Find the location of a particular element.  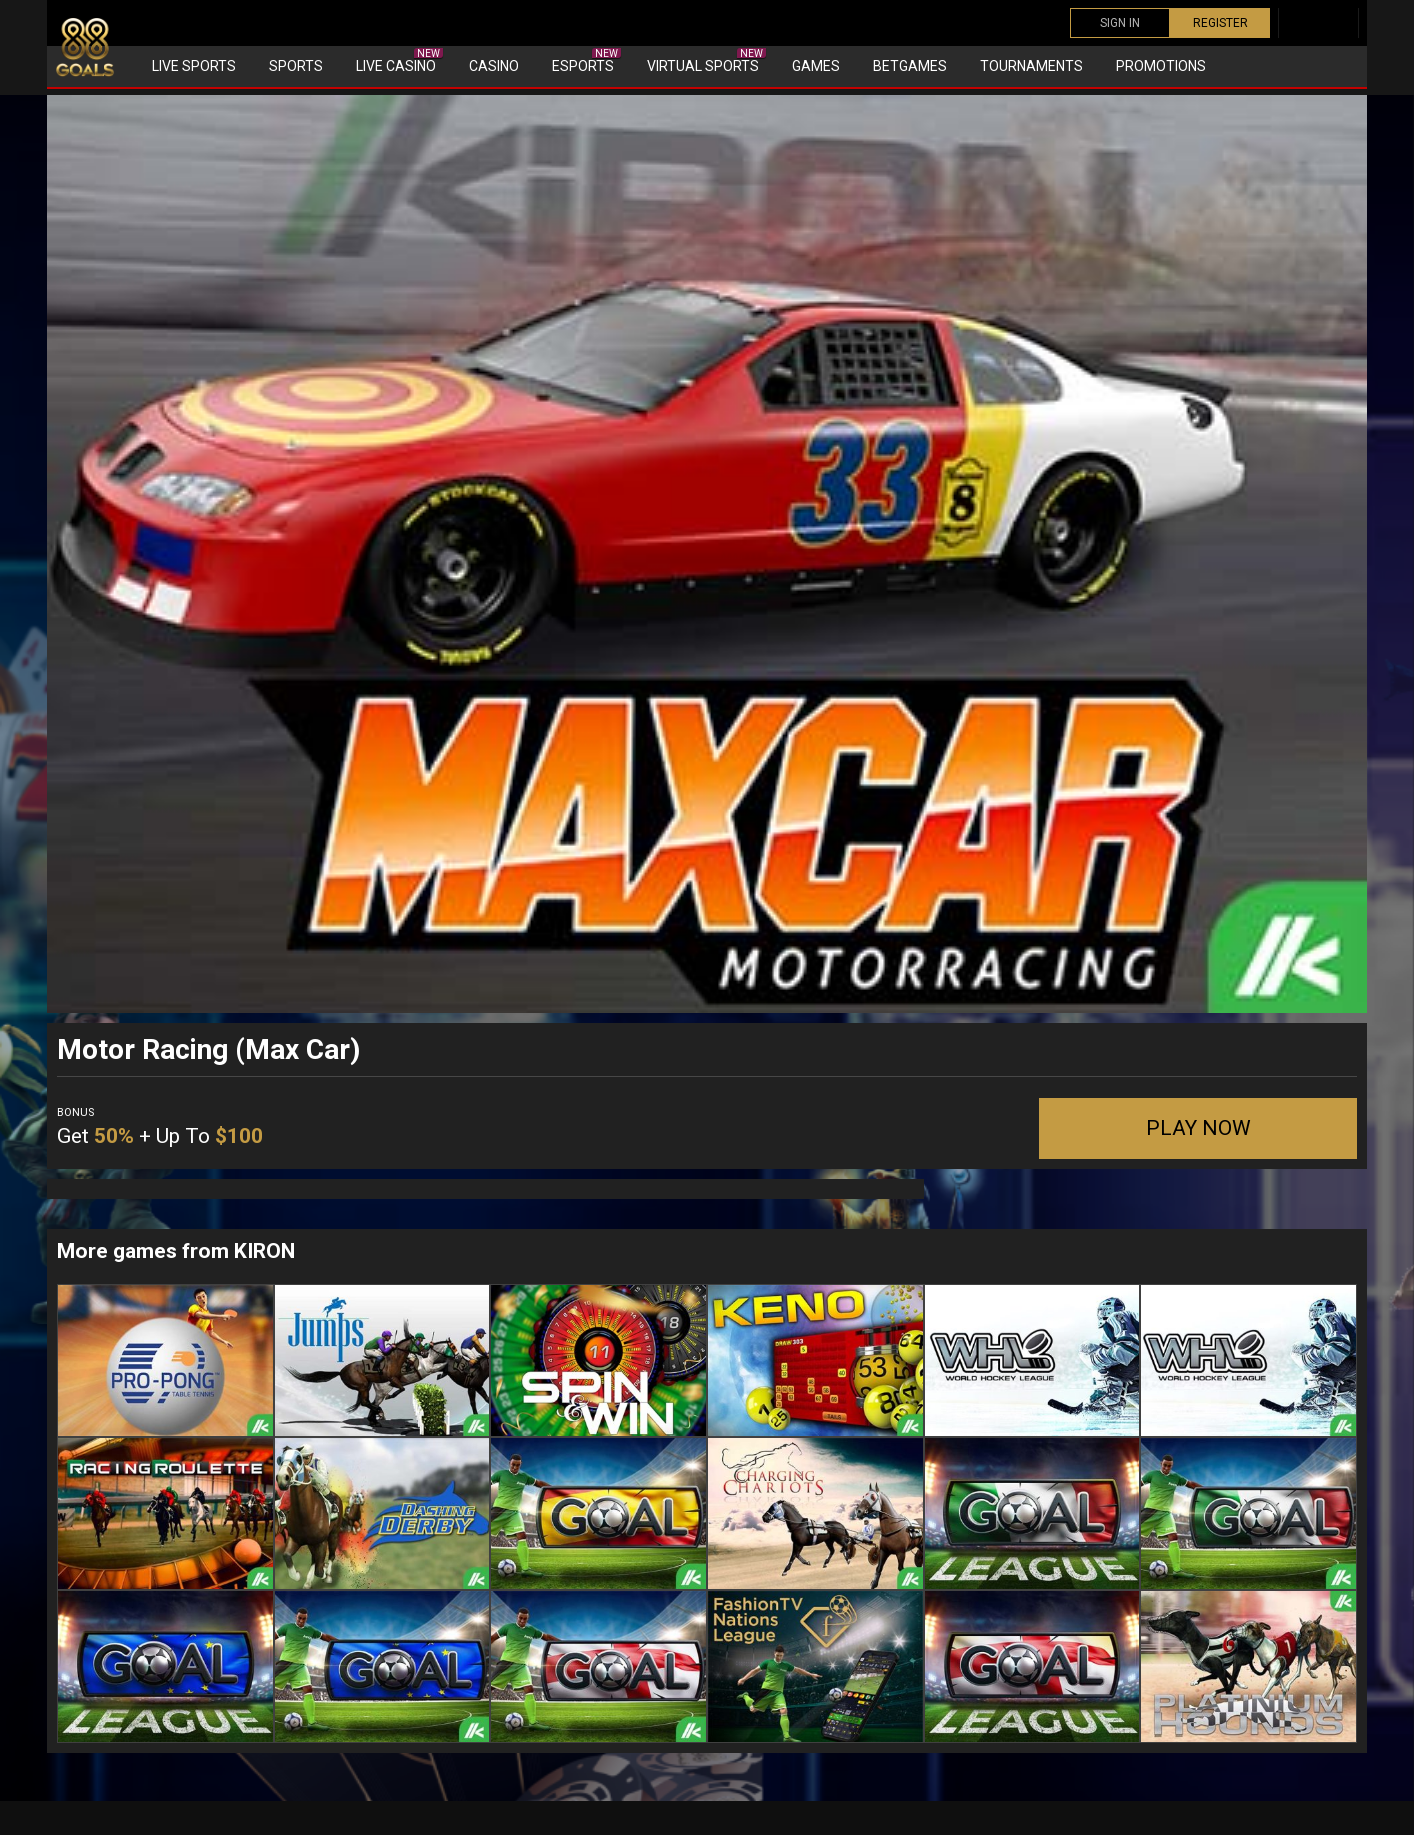

Betgames is located at coordinates (910, 66).